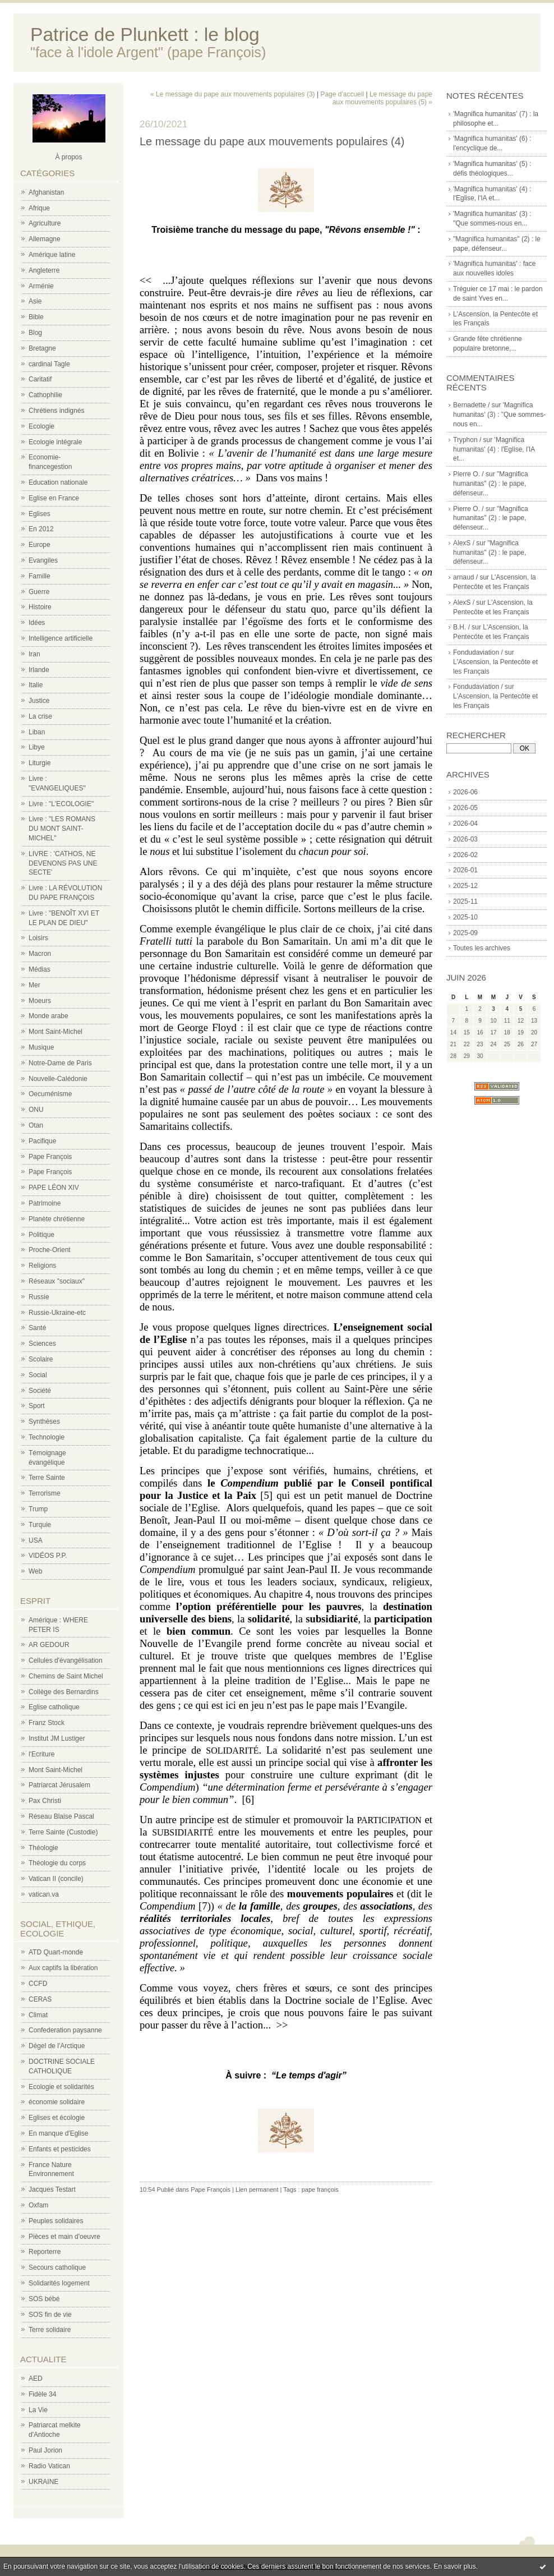  I want to click on Théologie du corps, so click(57, 1863).